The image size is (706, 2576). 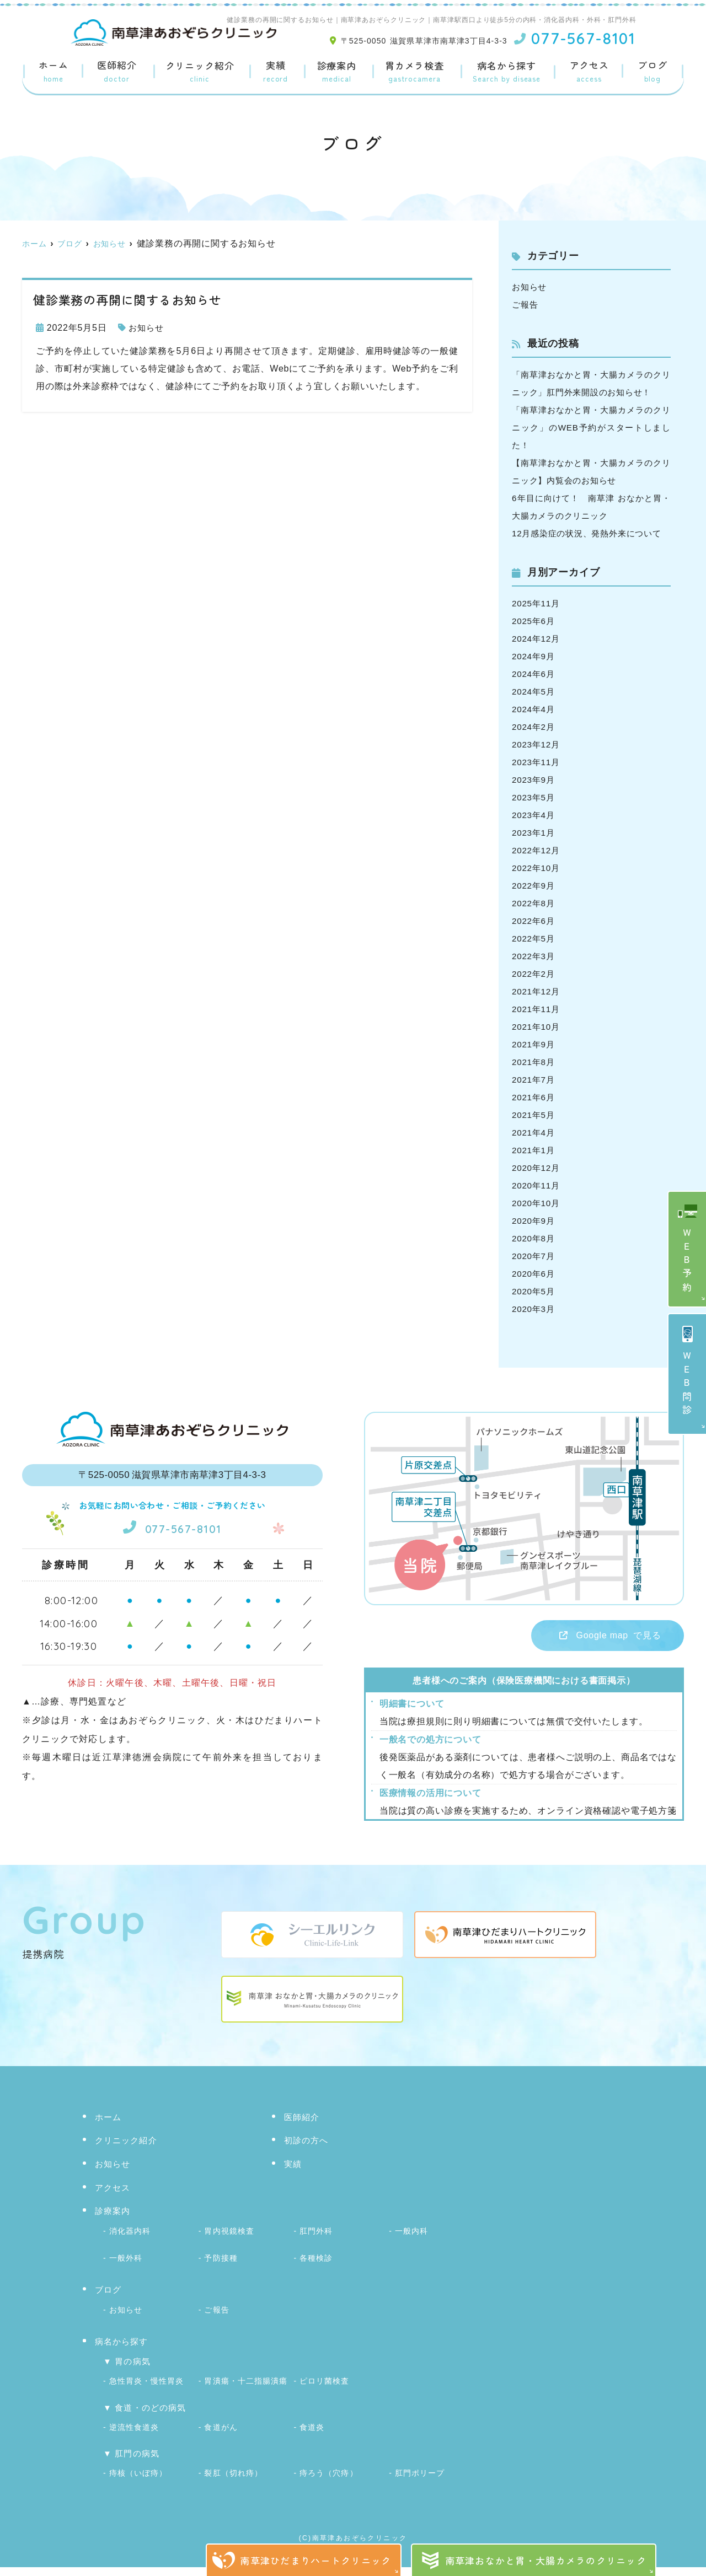 What do you see at coordinates (336, 72) in the screenshot?
I see `診療案内` at bounding box center [336, 72].